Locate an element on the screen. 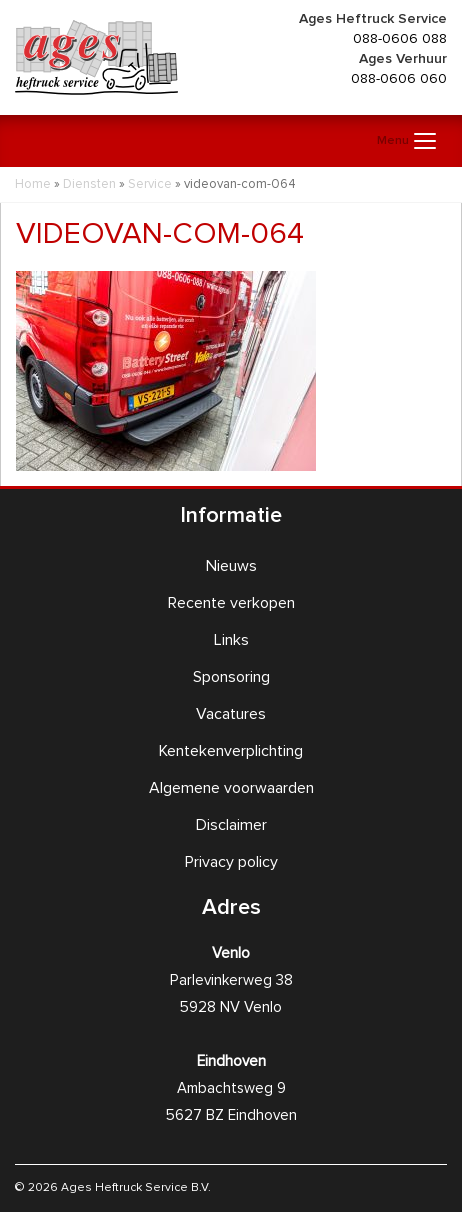 This screenshot has height=1212, width=462. Links is located at coordinates (231, 640).